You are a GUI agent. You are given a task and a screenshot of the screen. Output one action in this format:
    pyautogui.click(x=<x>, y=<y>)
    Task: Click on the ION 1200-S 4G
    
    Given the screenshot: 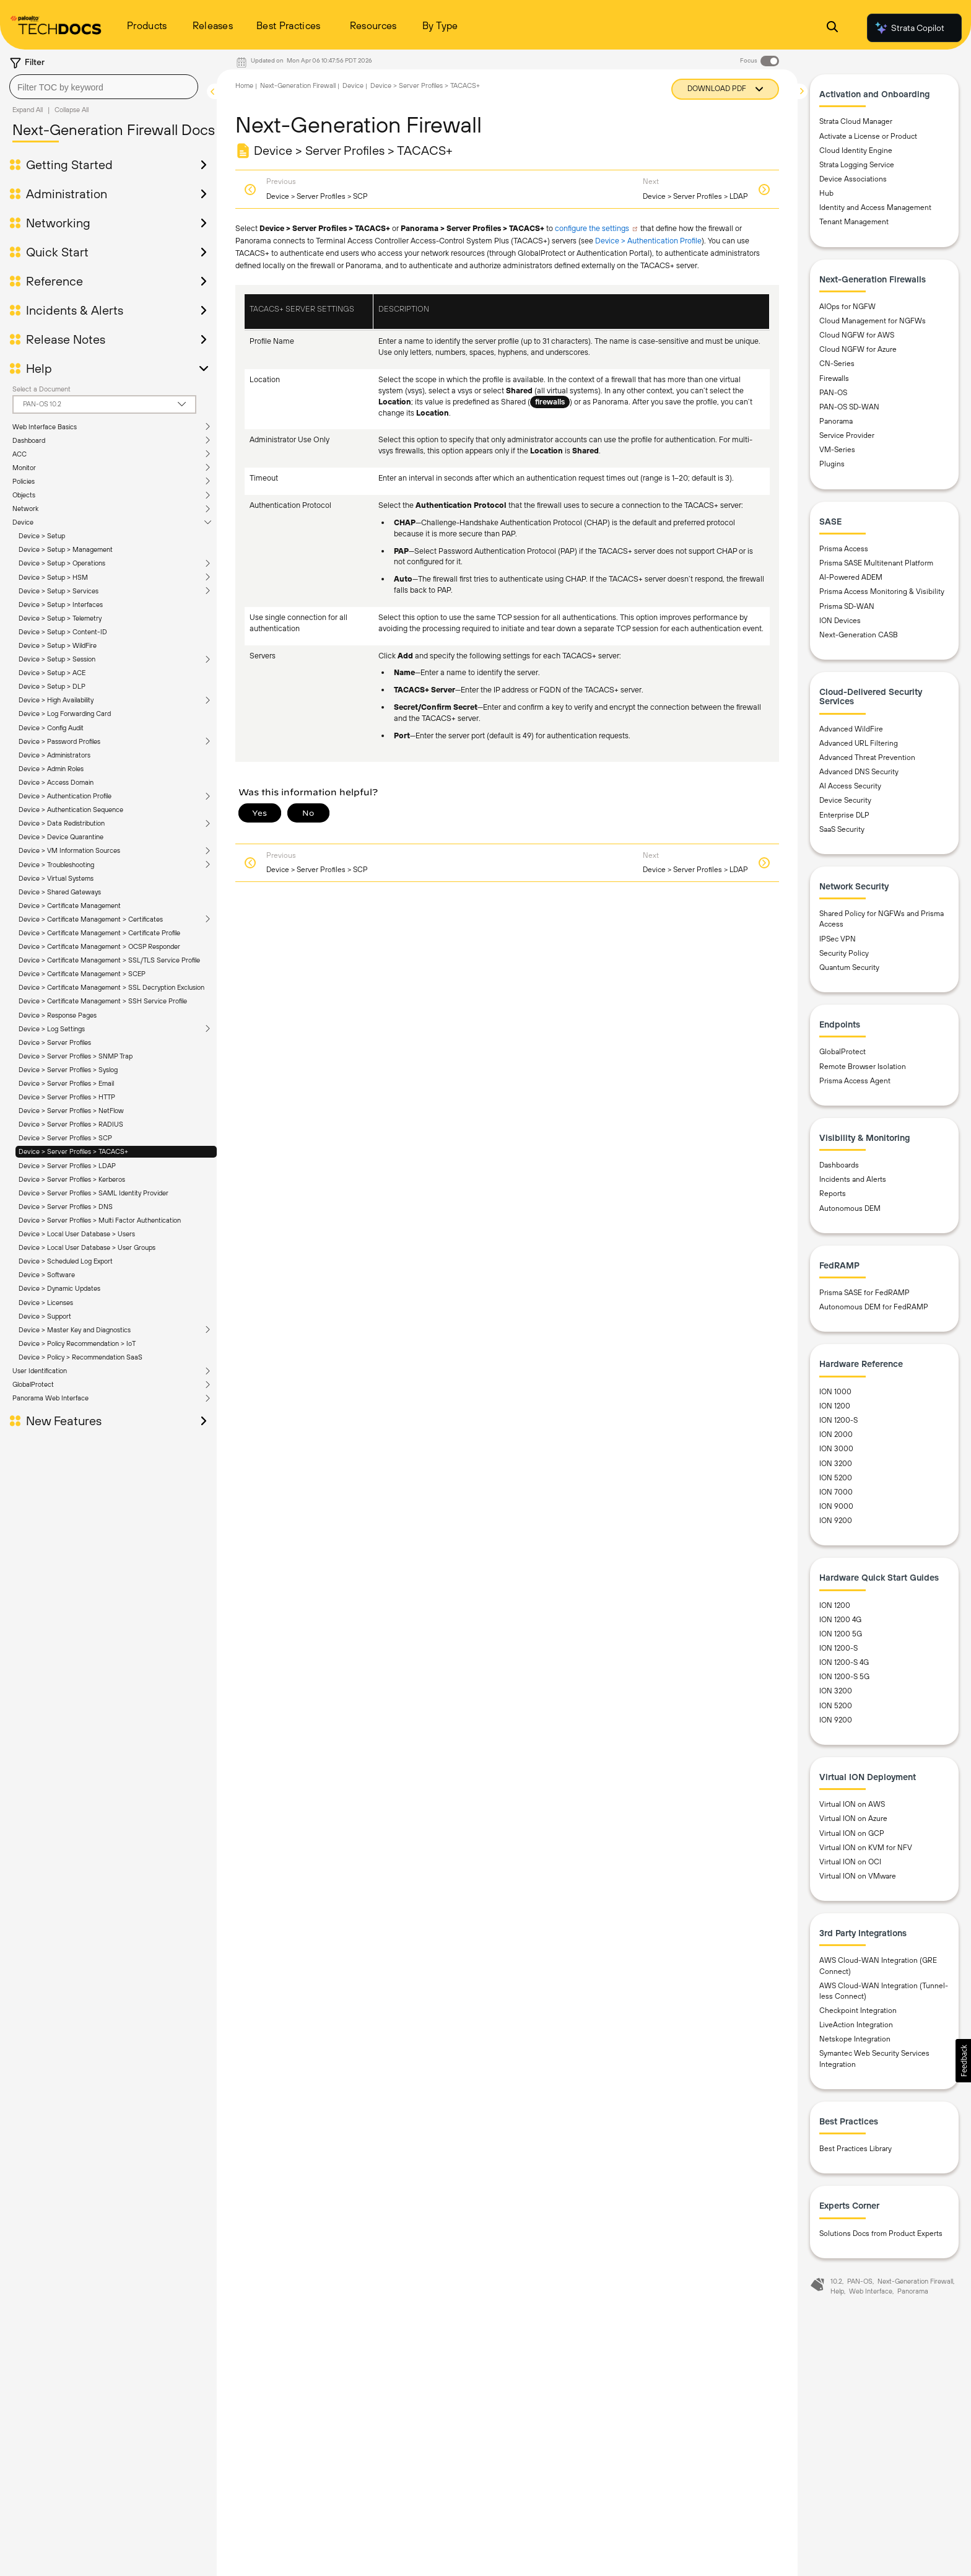 What is the action you would take?
    pyautogui.click(x=844, y=1662)
    